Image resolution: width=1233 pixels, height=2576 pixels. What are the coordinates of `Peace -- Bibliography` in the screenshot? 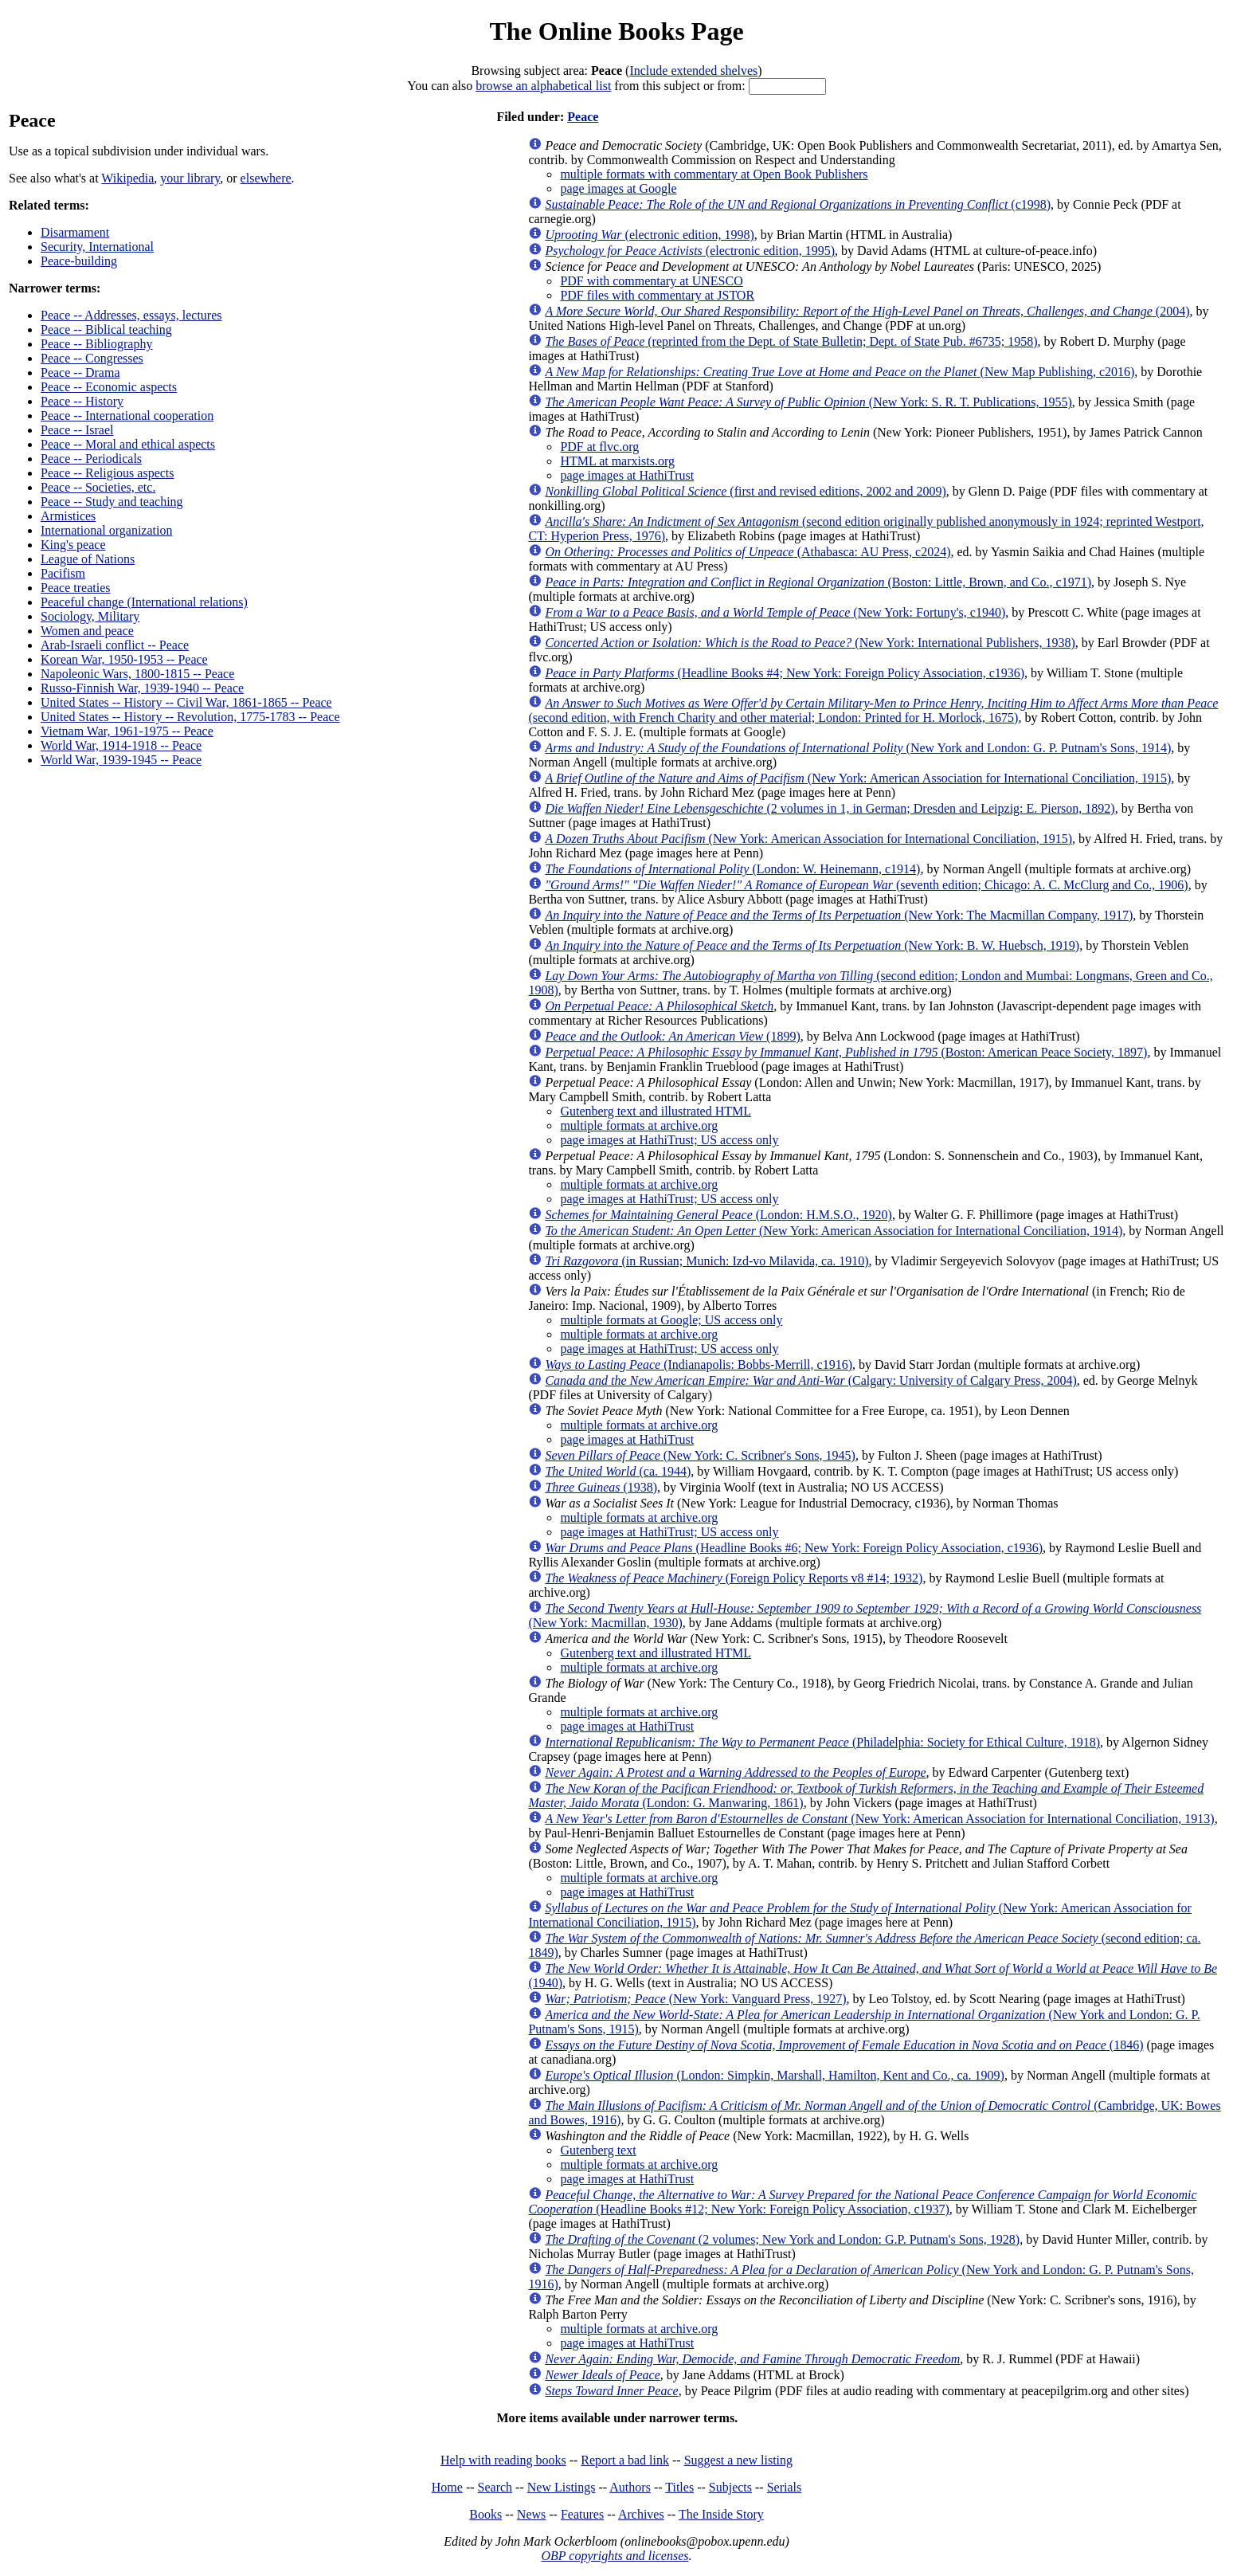 It's located at (96, 344).